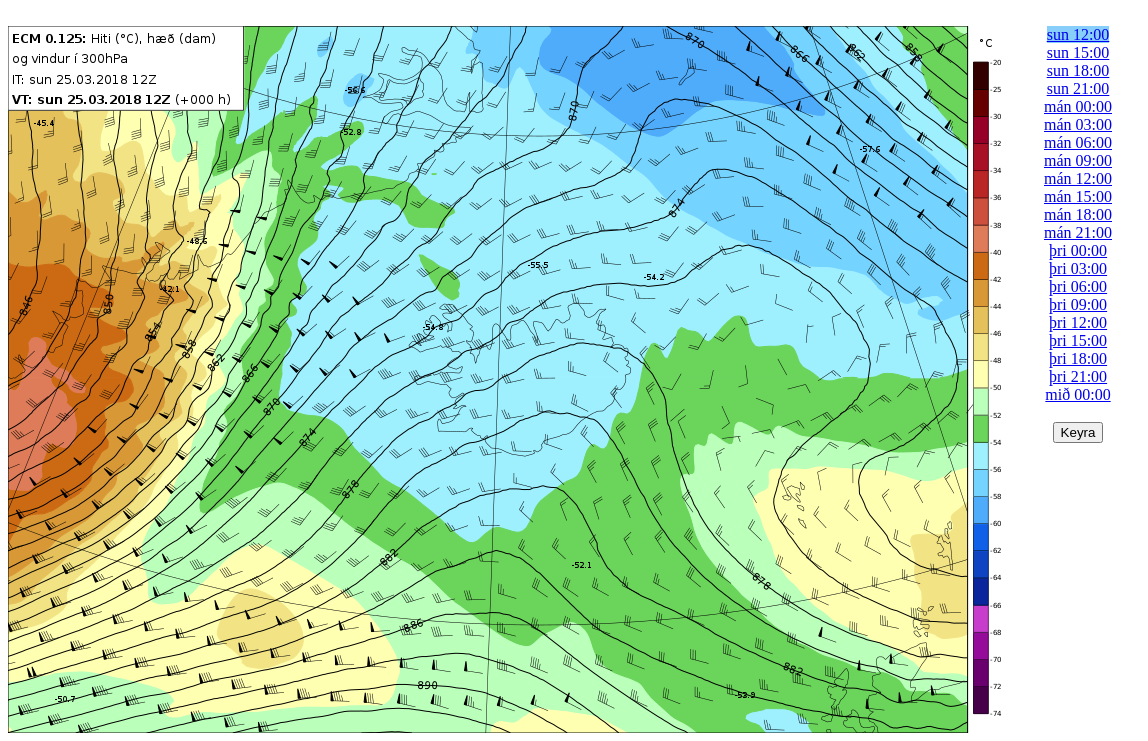 The width and height of the screenshot is (1148, 741). I want to click on mán 15:00, so click(1078, 196).